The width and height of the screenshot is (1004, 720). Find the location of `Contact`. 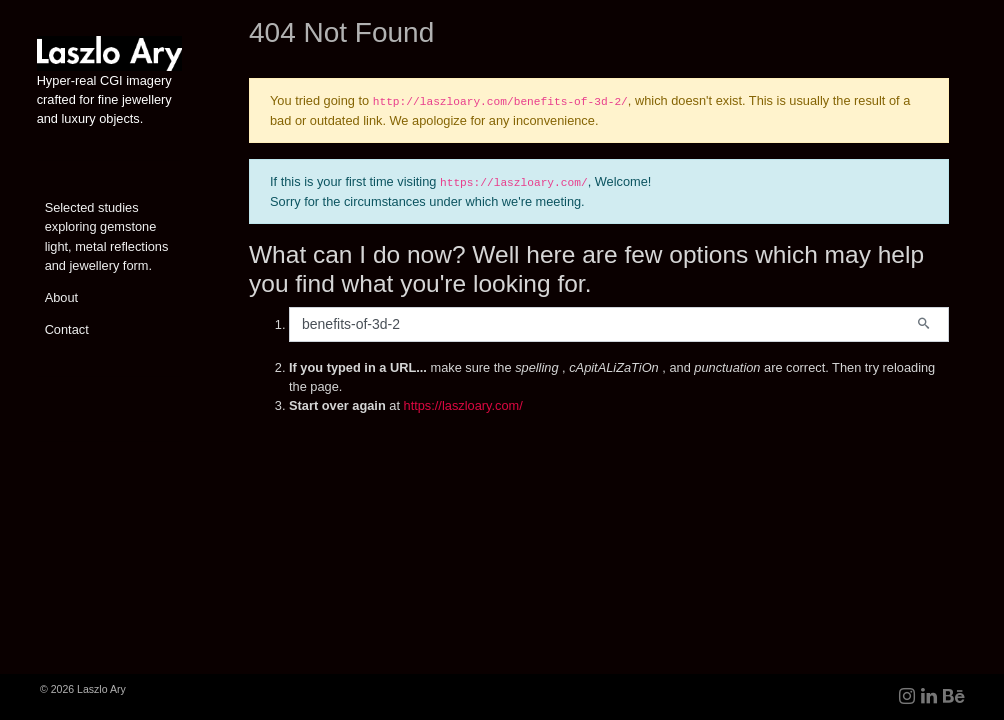

Contact is located at coordinates (67, 329).